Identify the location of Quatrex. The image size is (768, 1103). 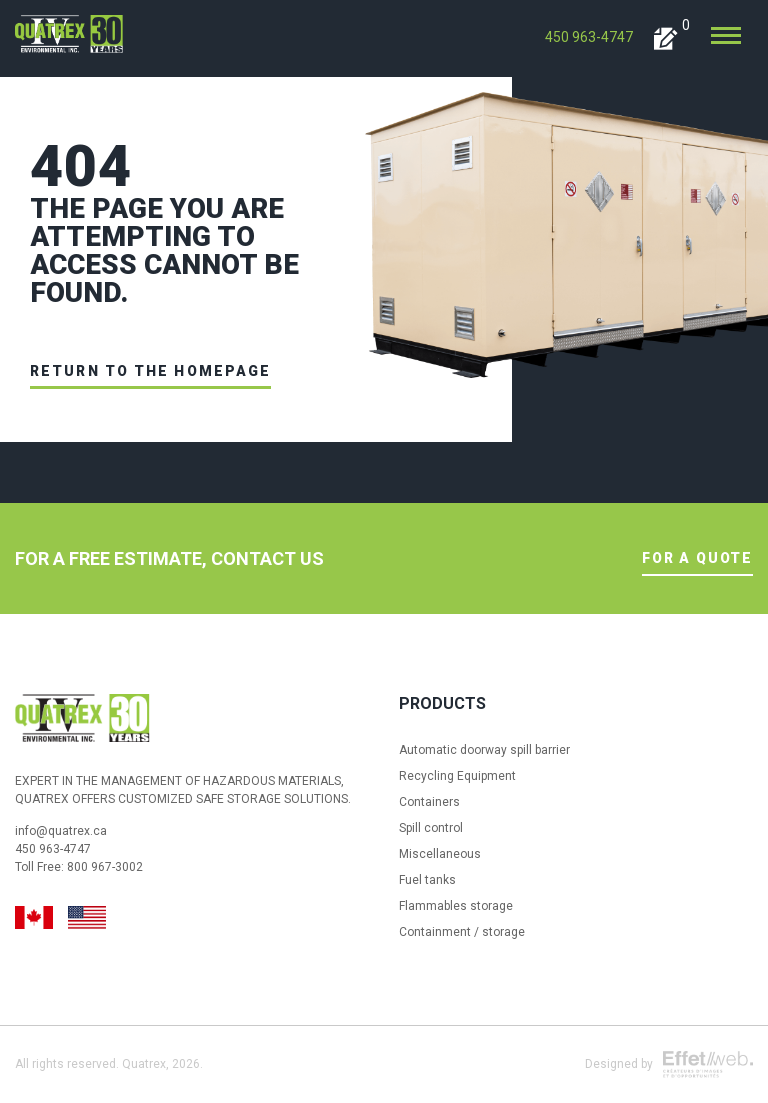
(144, 1064).